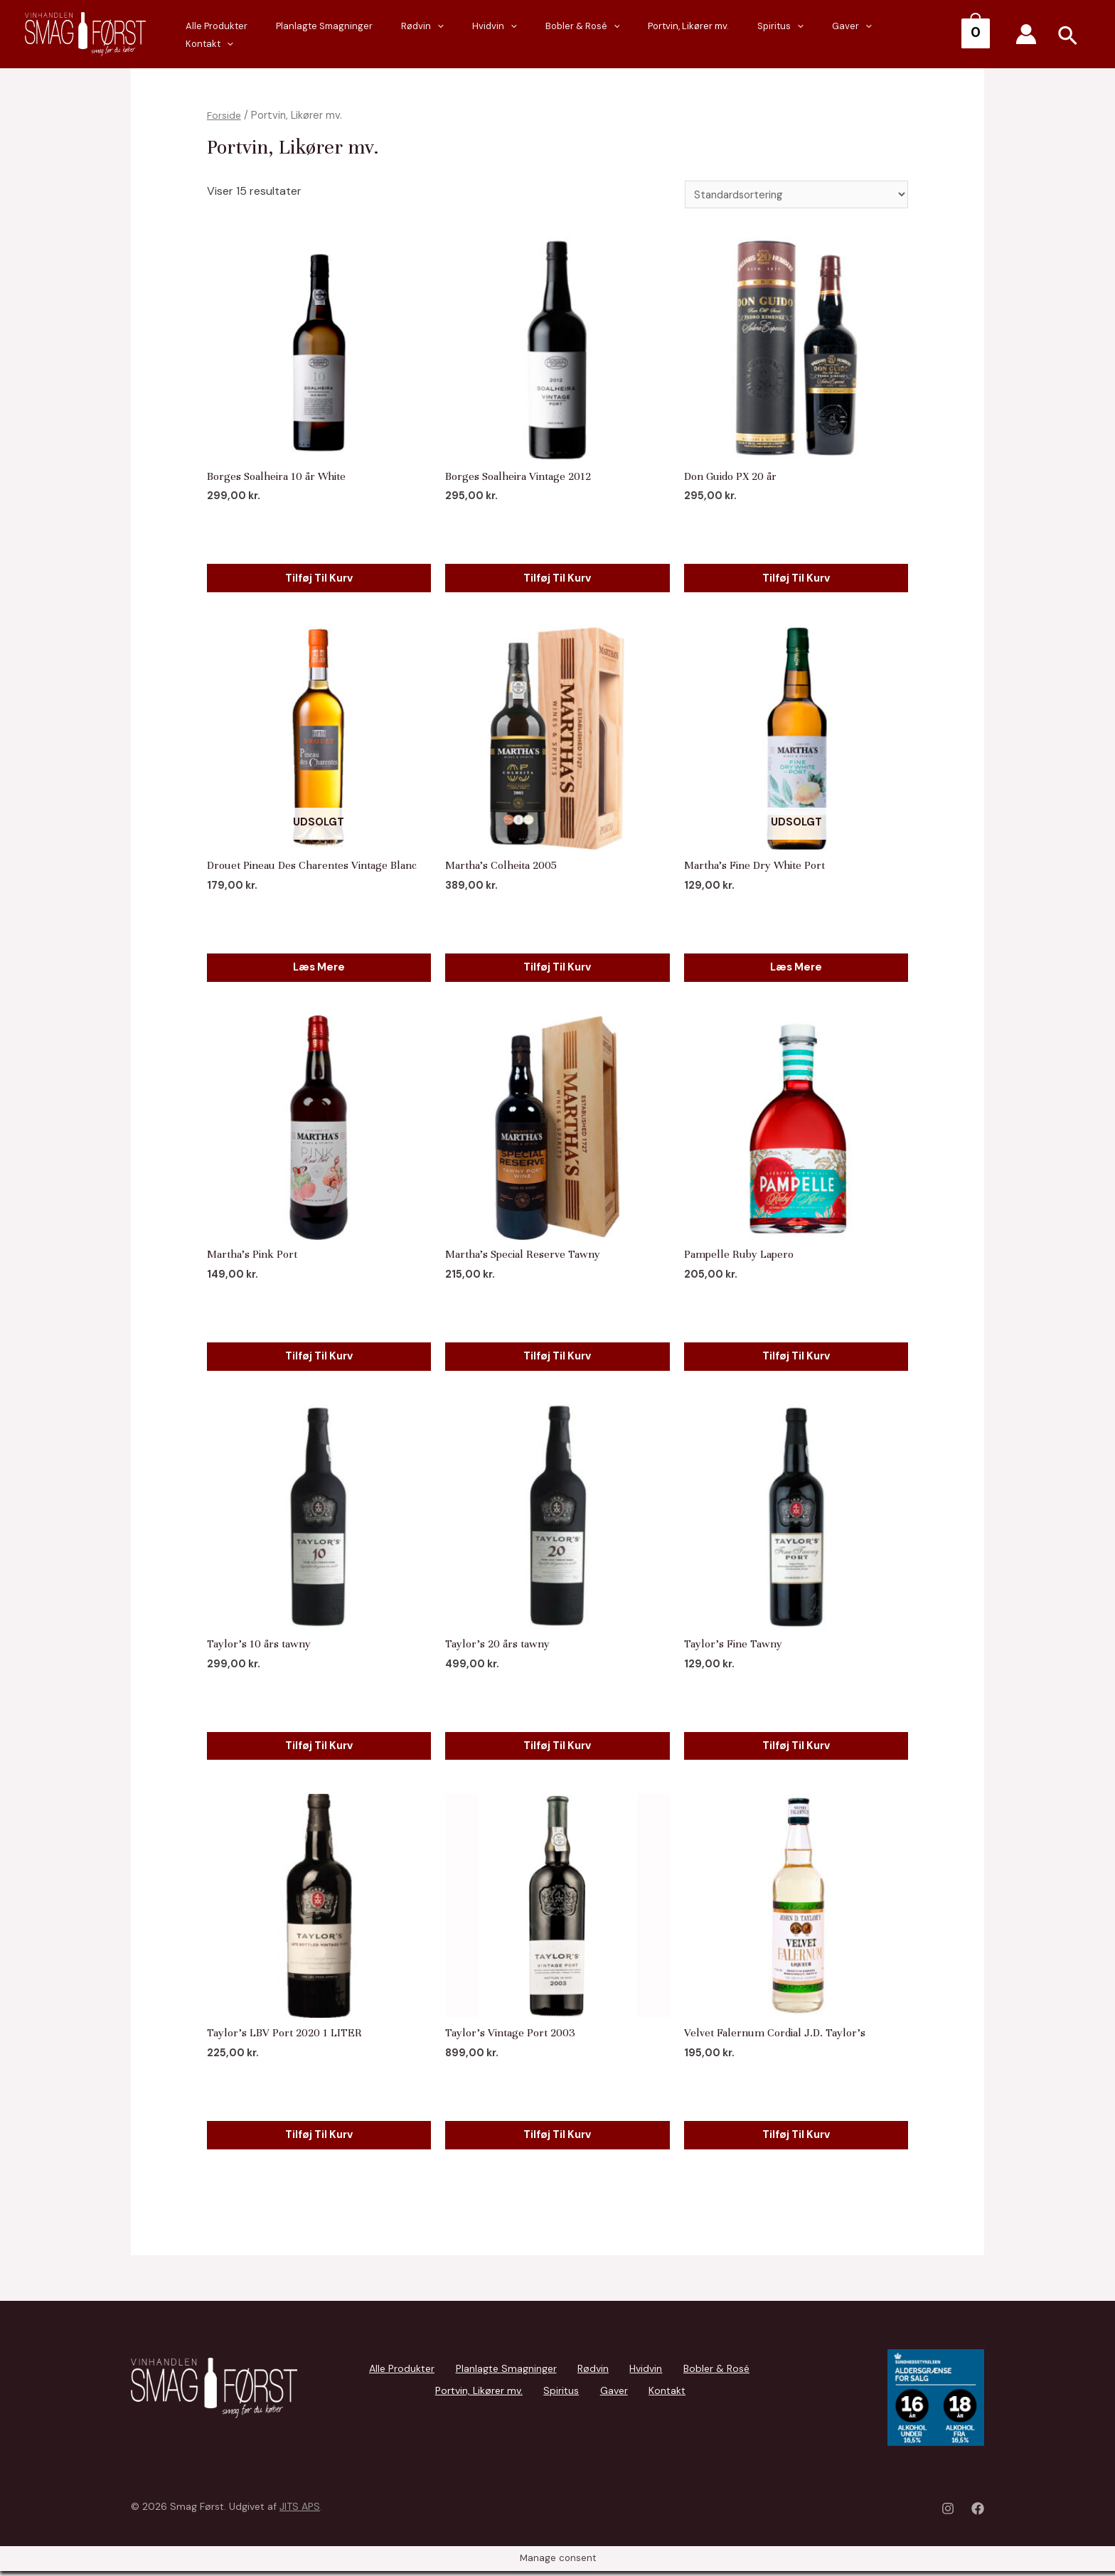 This screenshot has width=1115, height=2576. Describe the element at coordinates (867, 35) in the screenshot. I see `Gaver` at that location.